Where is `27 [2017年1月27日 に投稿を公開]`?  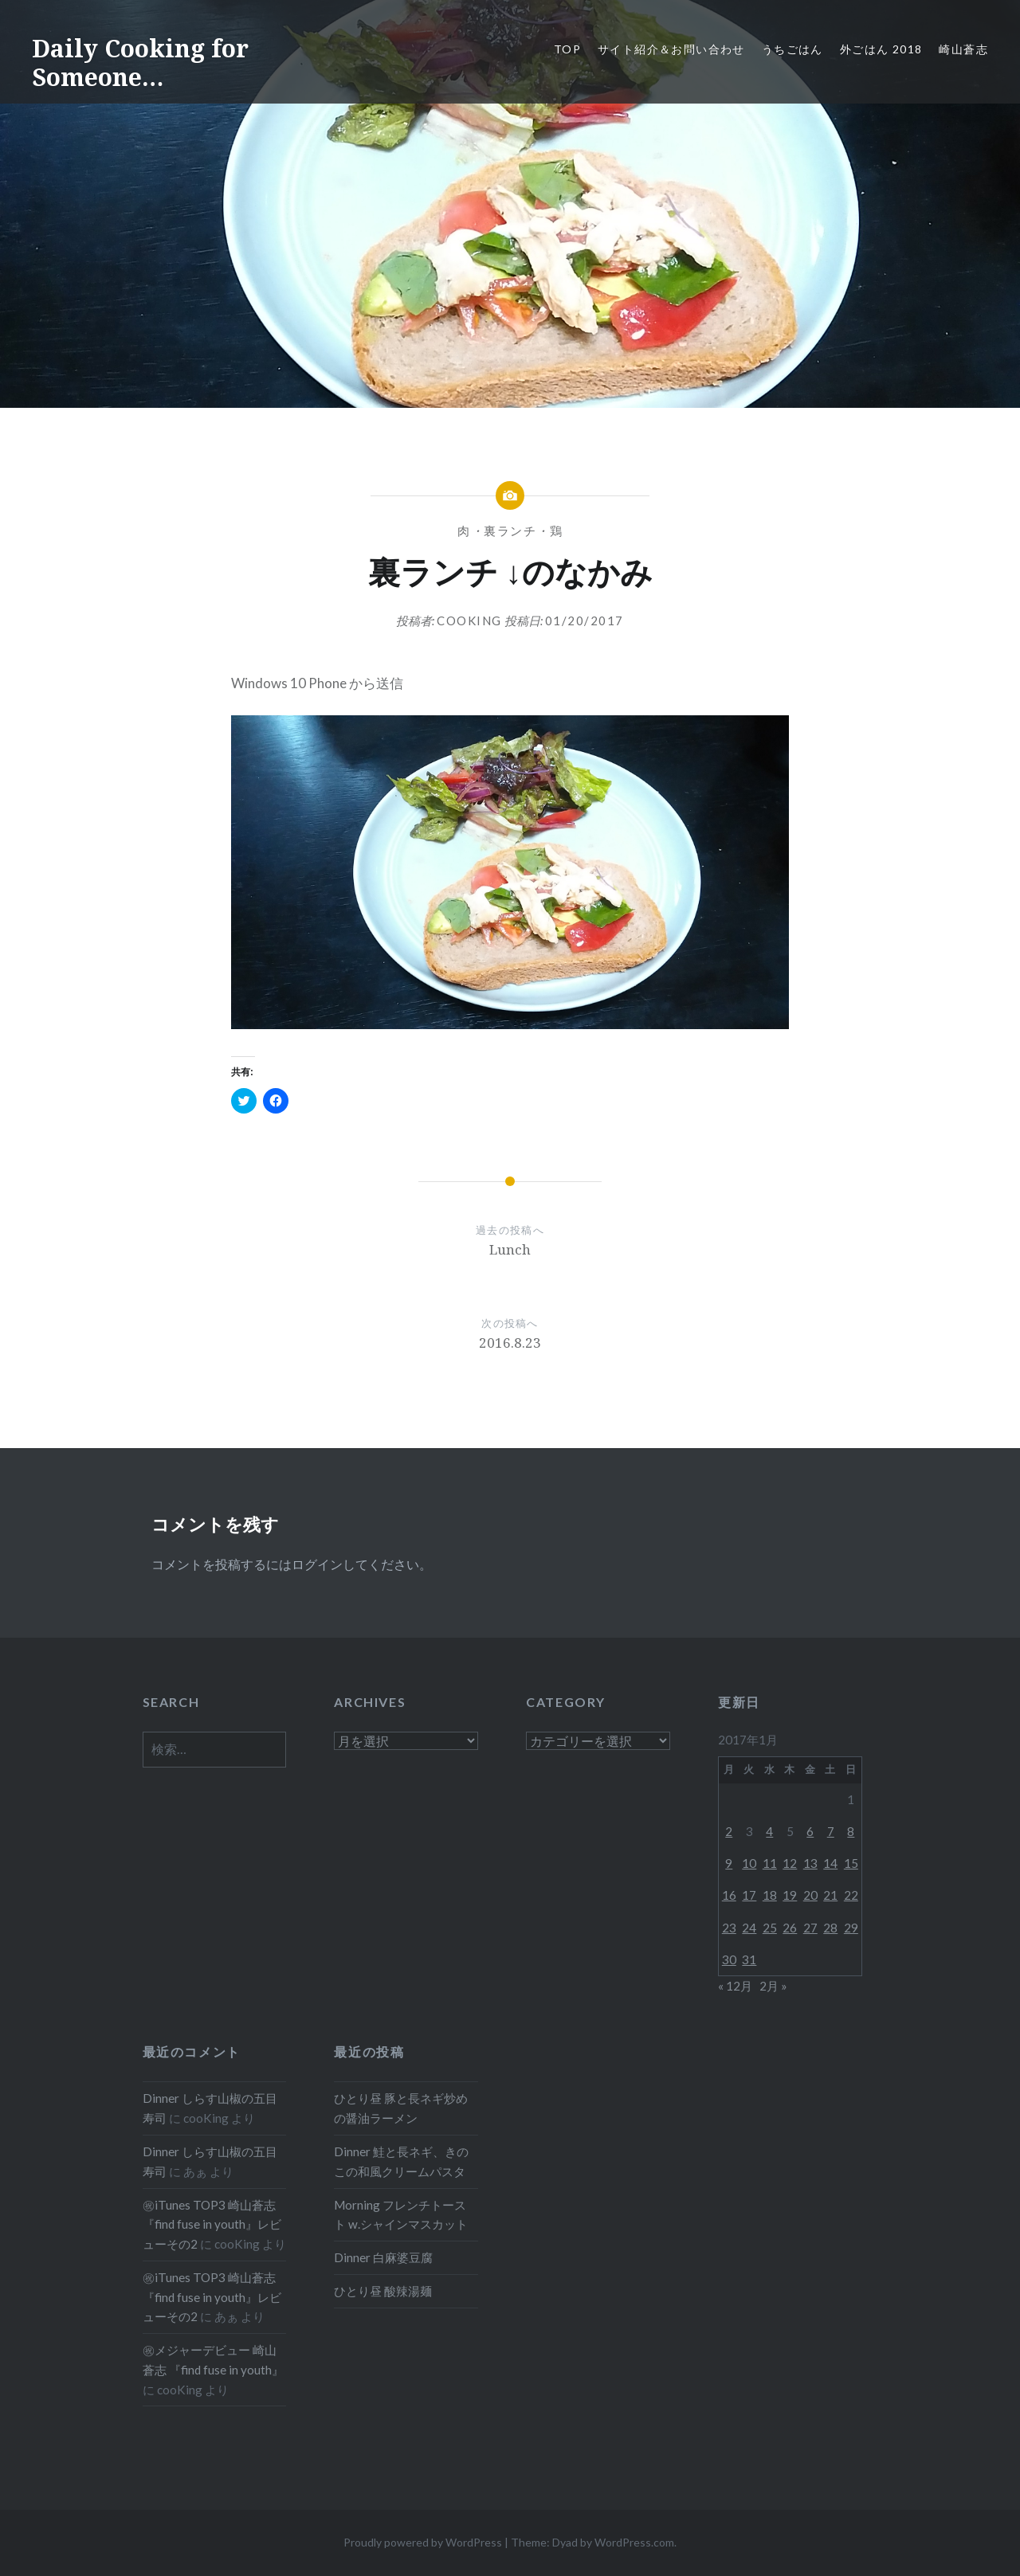
27 [2017年1月27日 に投稿を公開] is located at coordinates (810, 1927).